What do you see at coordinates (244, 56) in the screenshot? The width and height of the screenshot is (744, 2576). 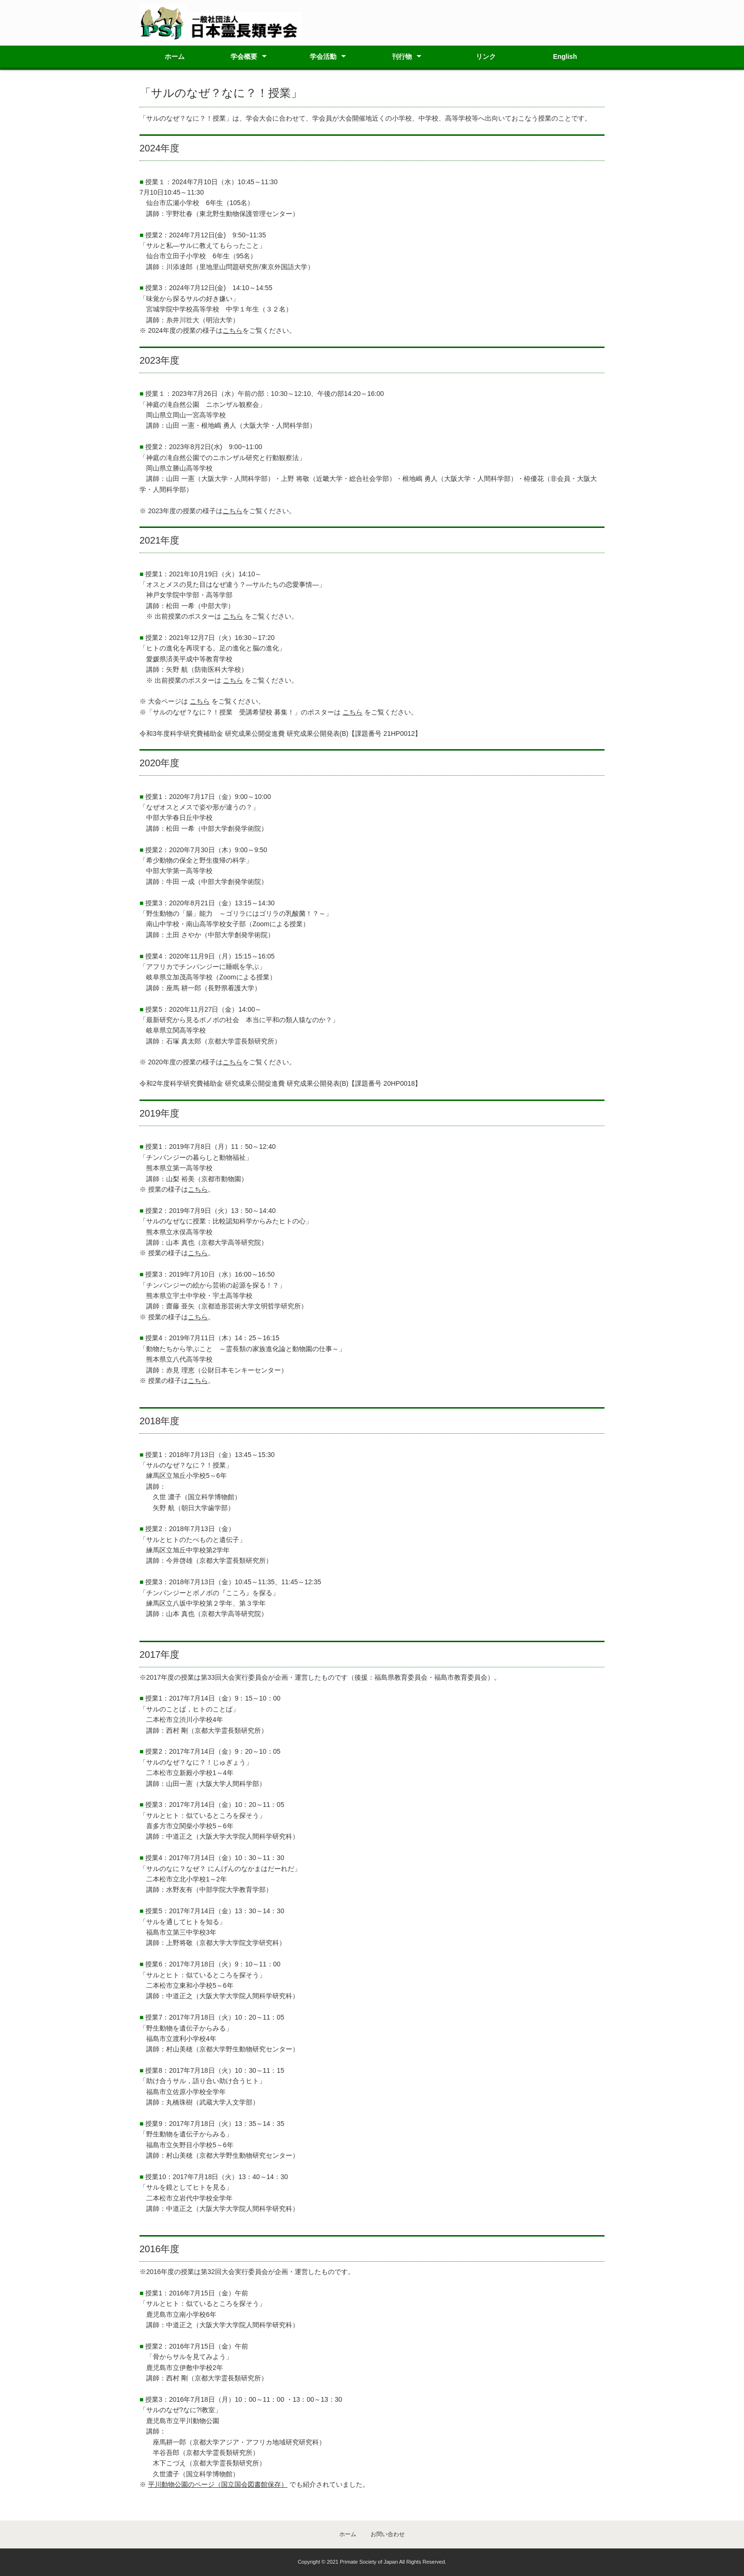 I see `学会概要` at bounding box center [244, 56].